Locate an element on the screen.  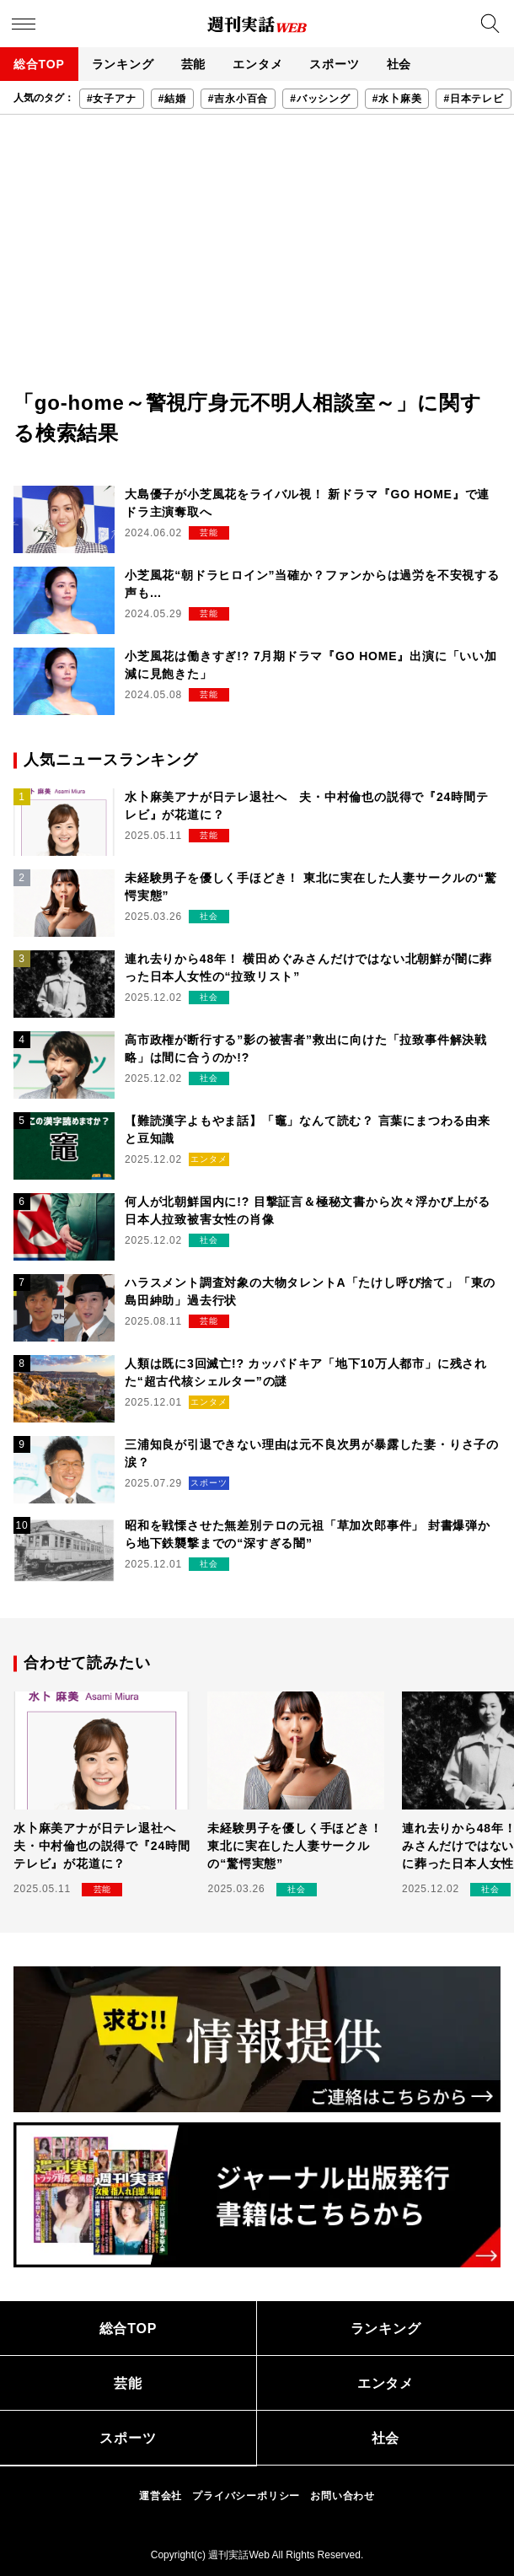
お問い合わせ is located at coordinates (342, 2496).